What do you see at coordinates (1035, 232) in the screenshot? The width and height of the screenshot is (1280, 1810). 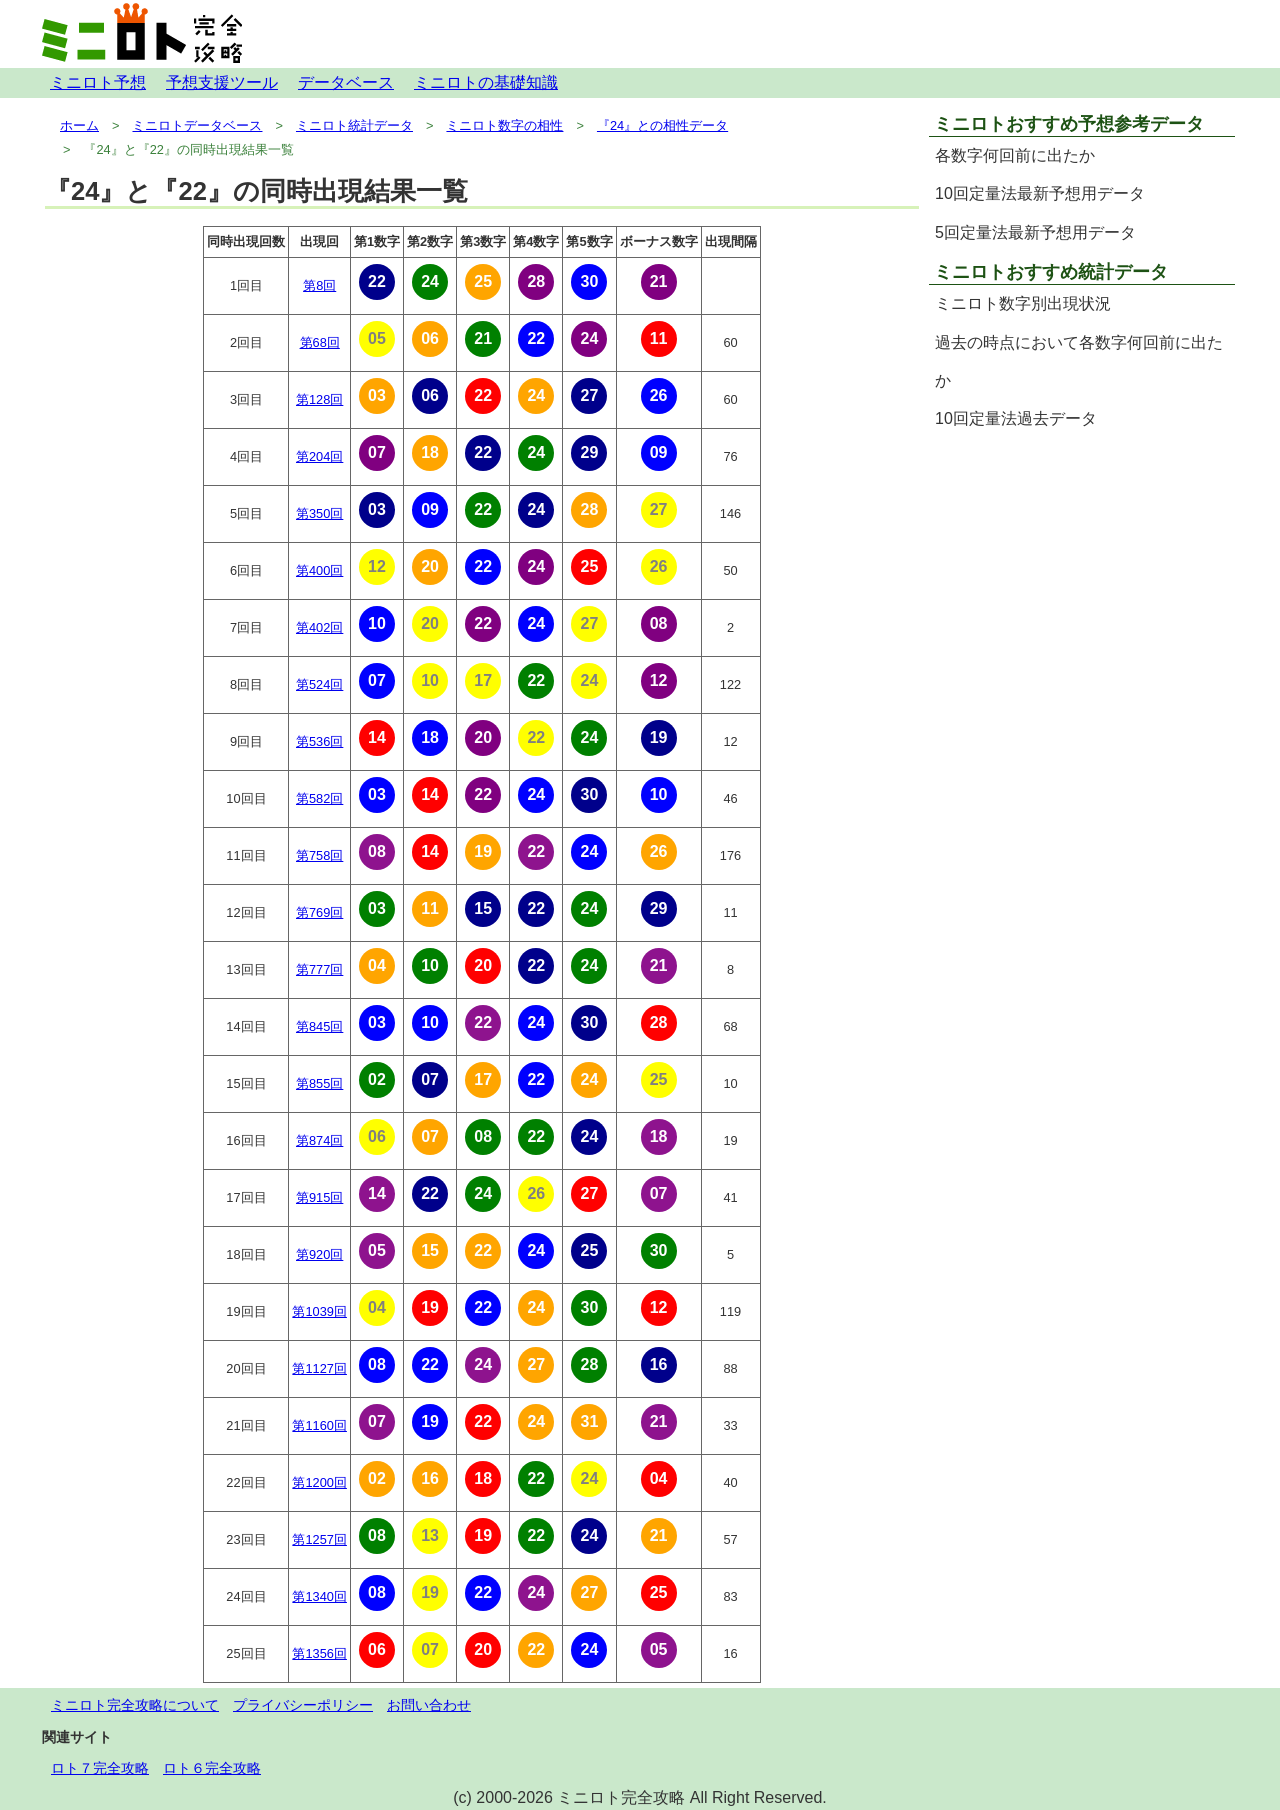 I see `5回定量法最新予想用データ` at bounding box center [1035, 232].